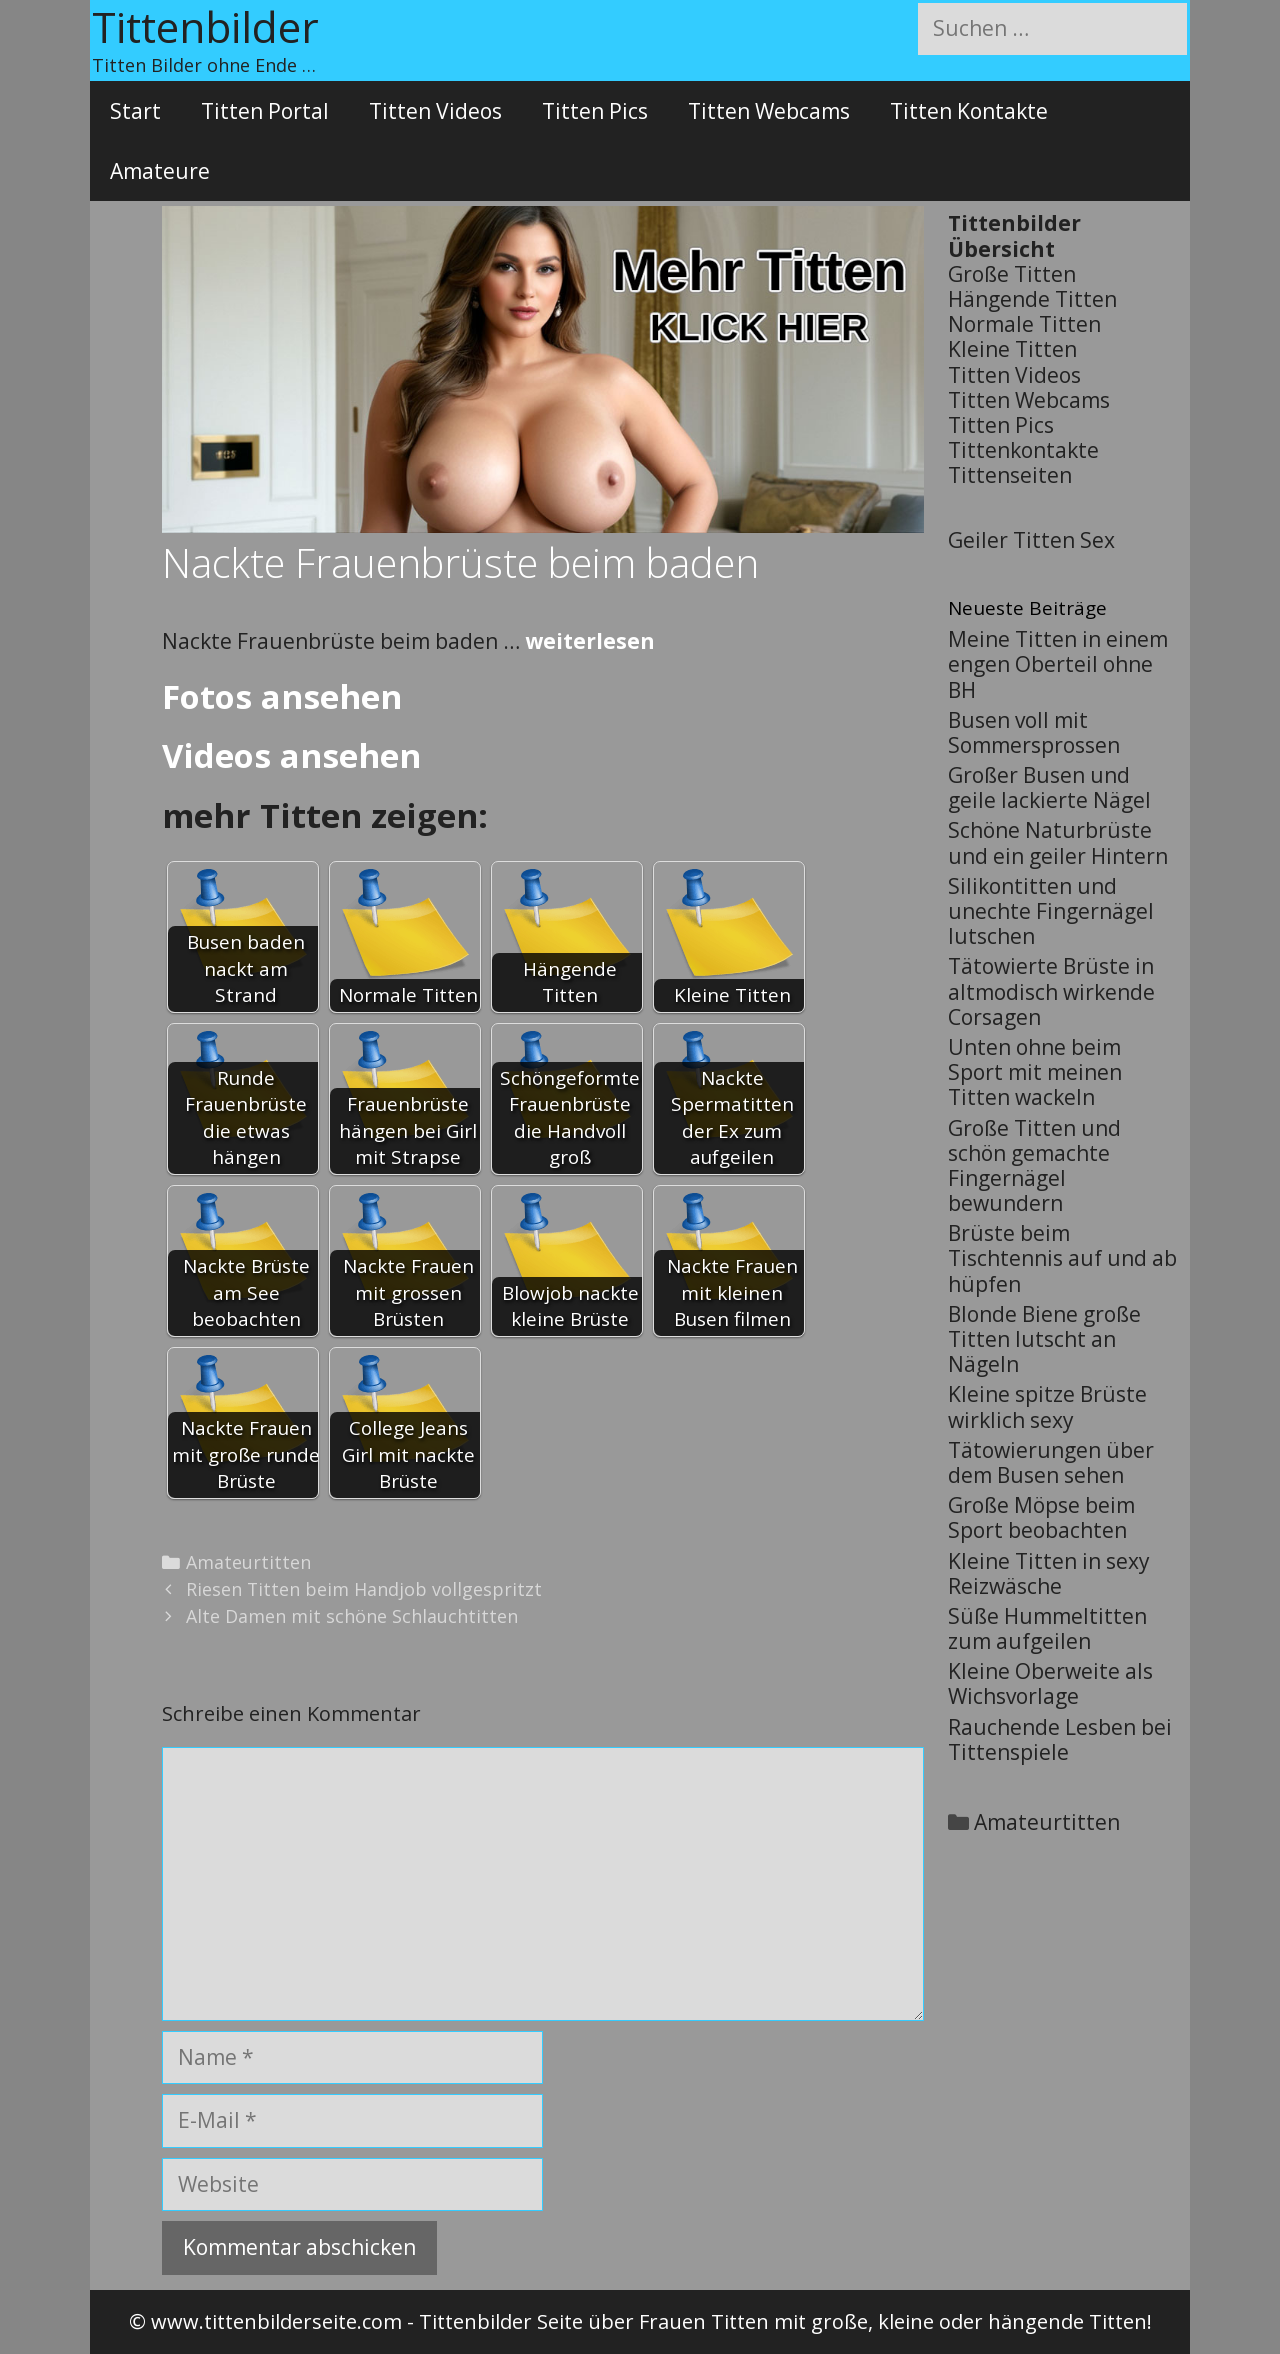  What do you see at coordinates (1051, 991) in the screenshot?
I see `Tätowierte Brüste in altmodisch wirkende Corsagen` at bounding box center [1051, 991].